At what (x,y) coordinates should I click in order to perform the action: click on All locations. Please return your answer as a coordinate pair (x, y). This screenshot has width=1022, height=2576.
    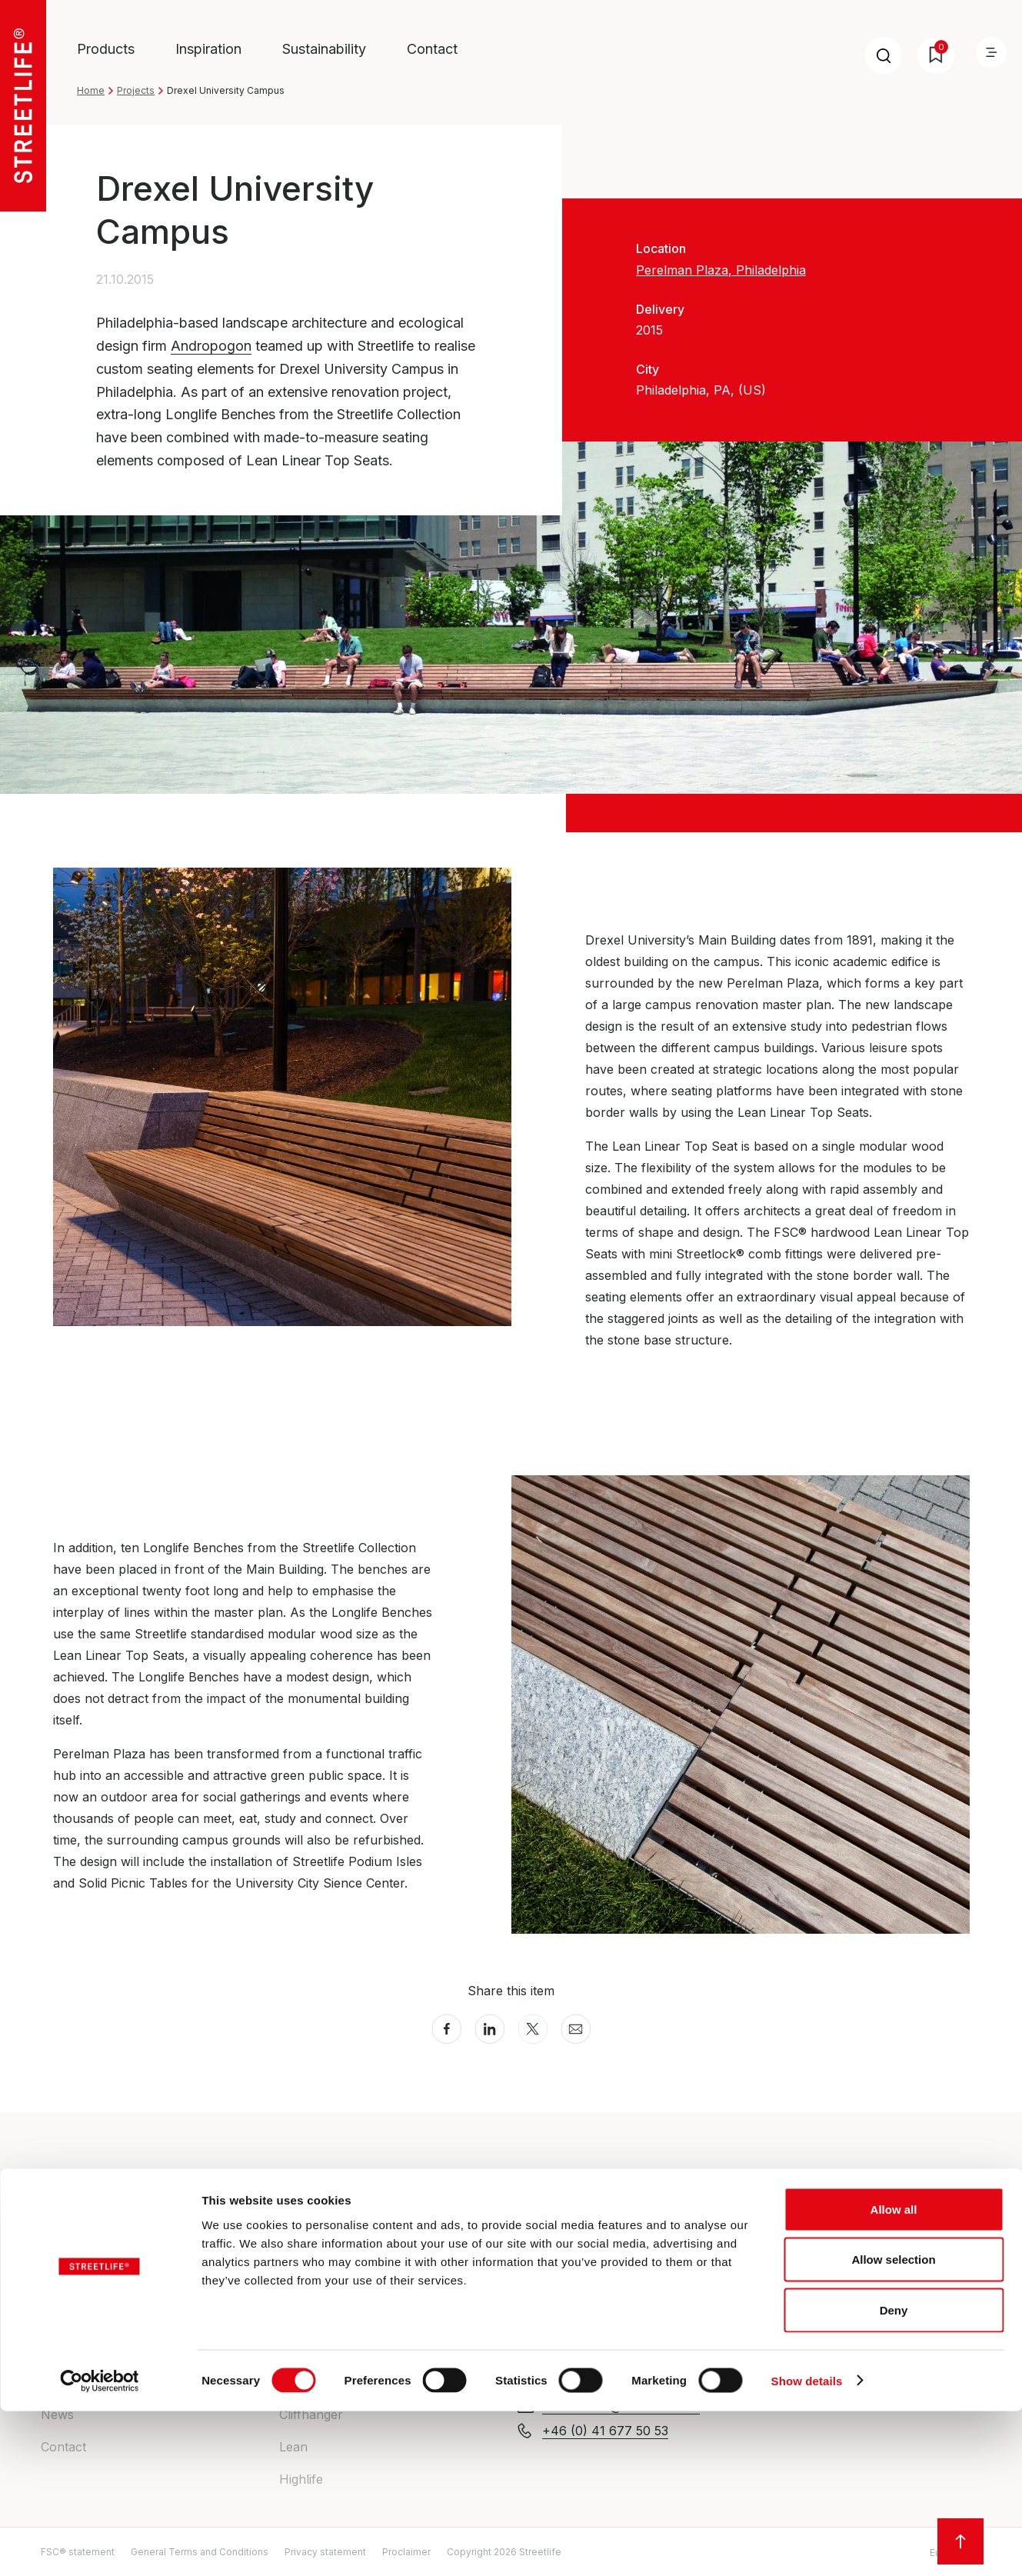
    Looking at the image, I should click on (791, 2320).